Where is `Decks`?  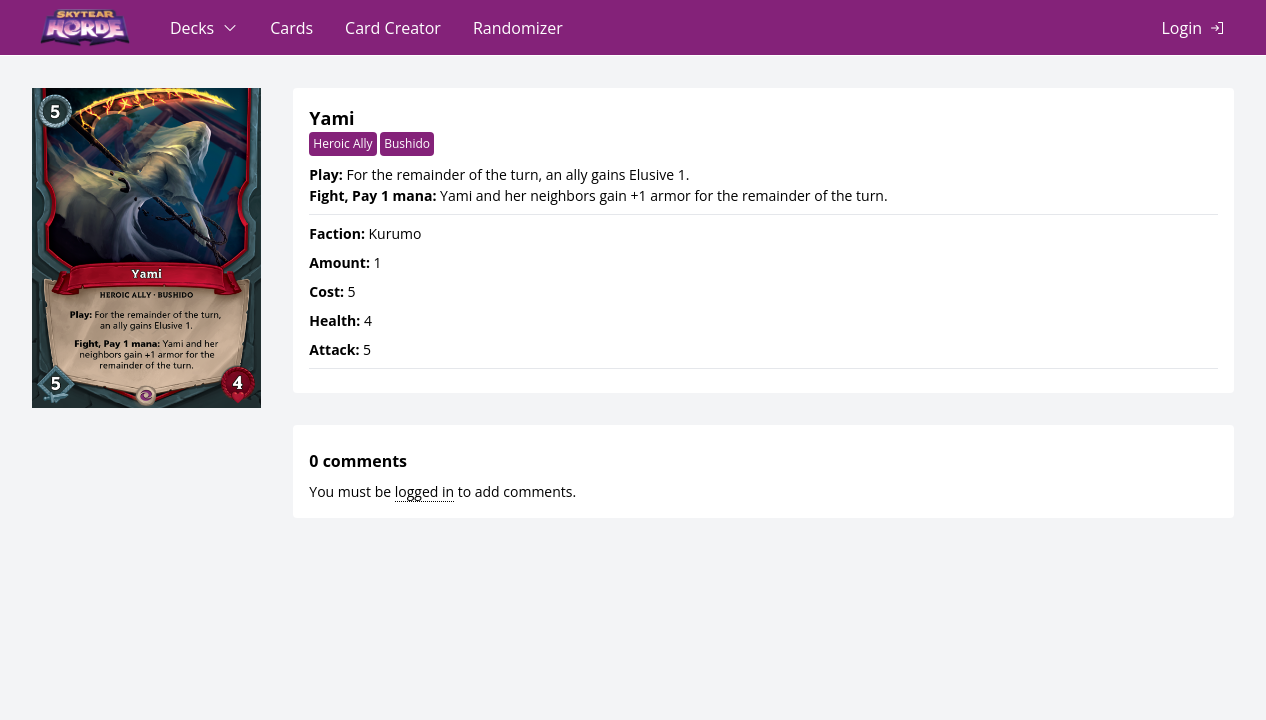 Decks is located at coordinates (192, 28).